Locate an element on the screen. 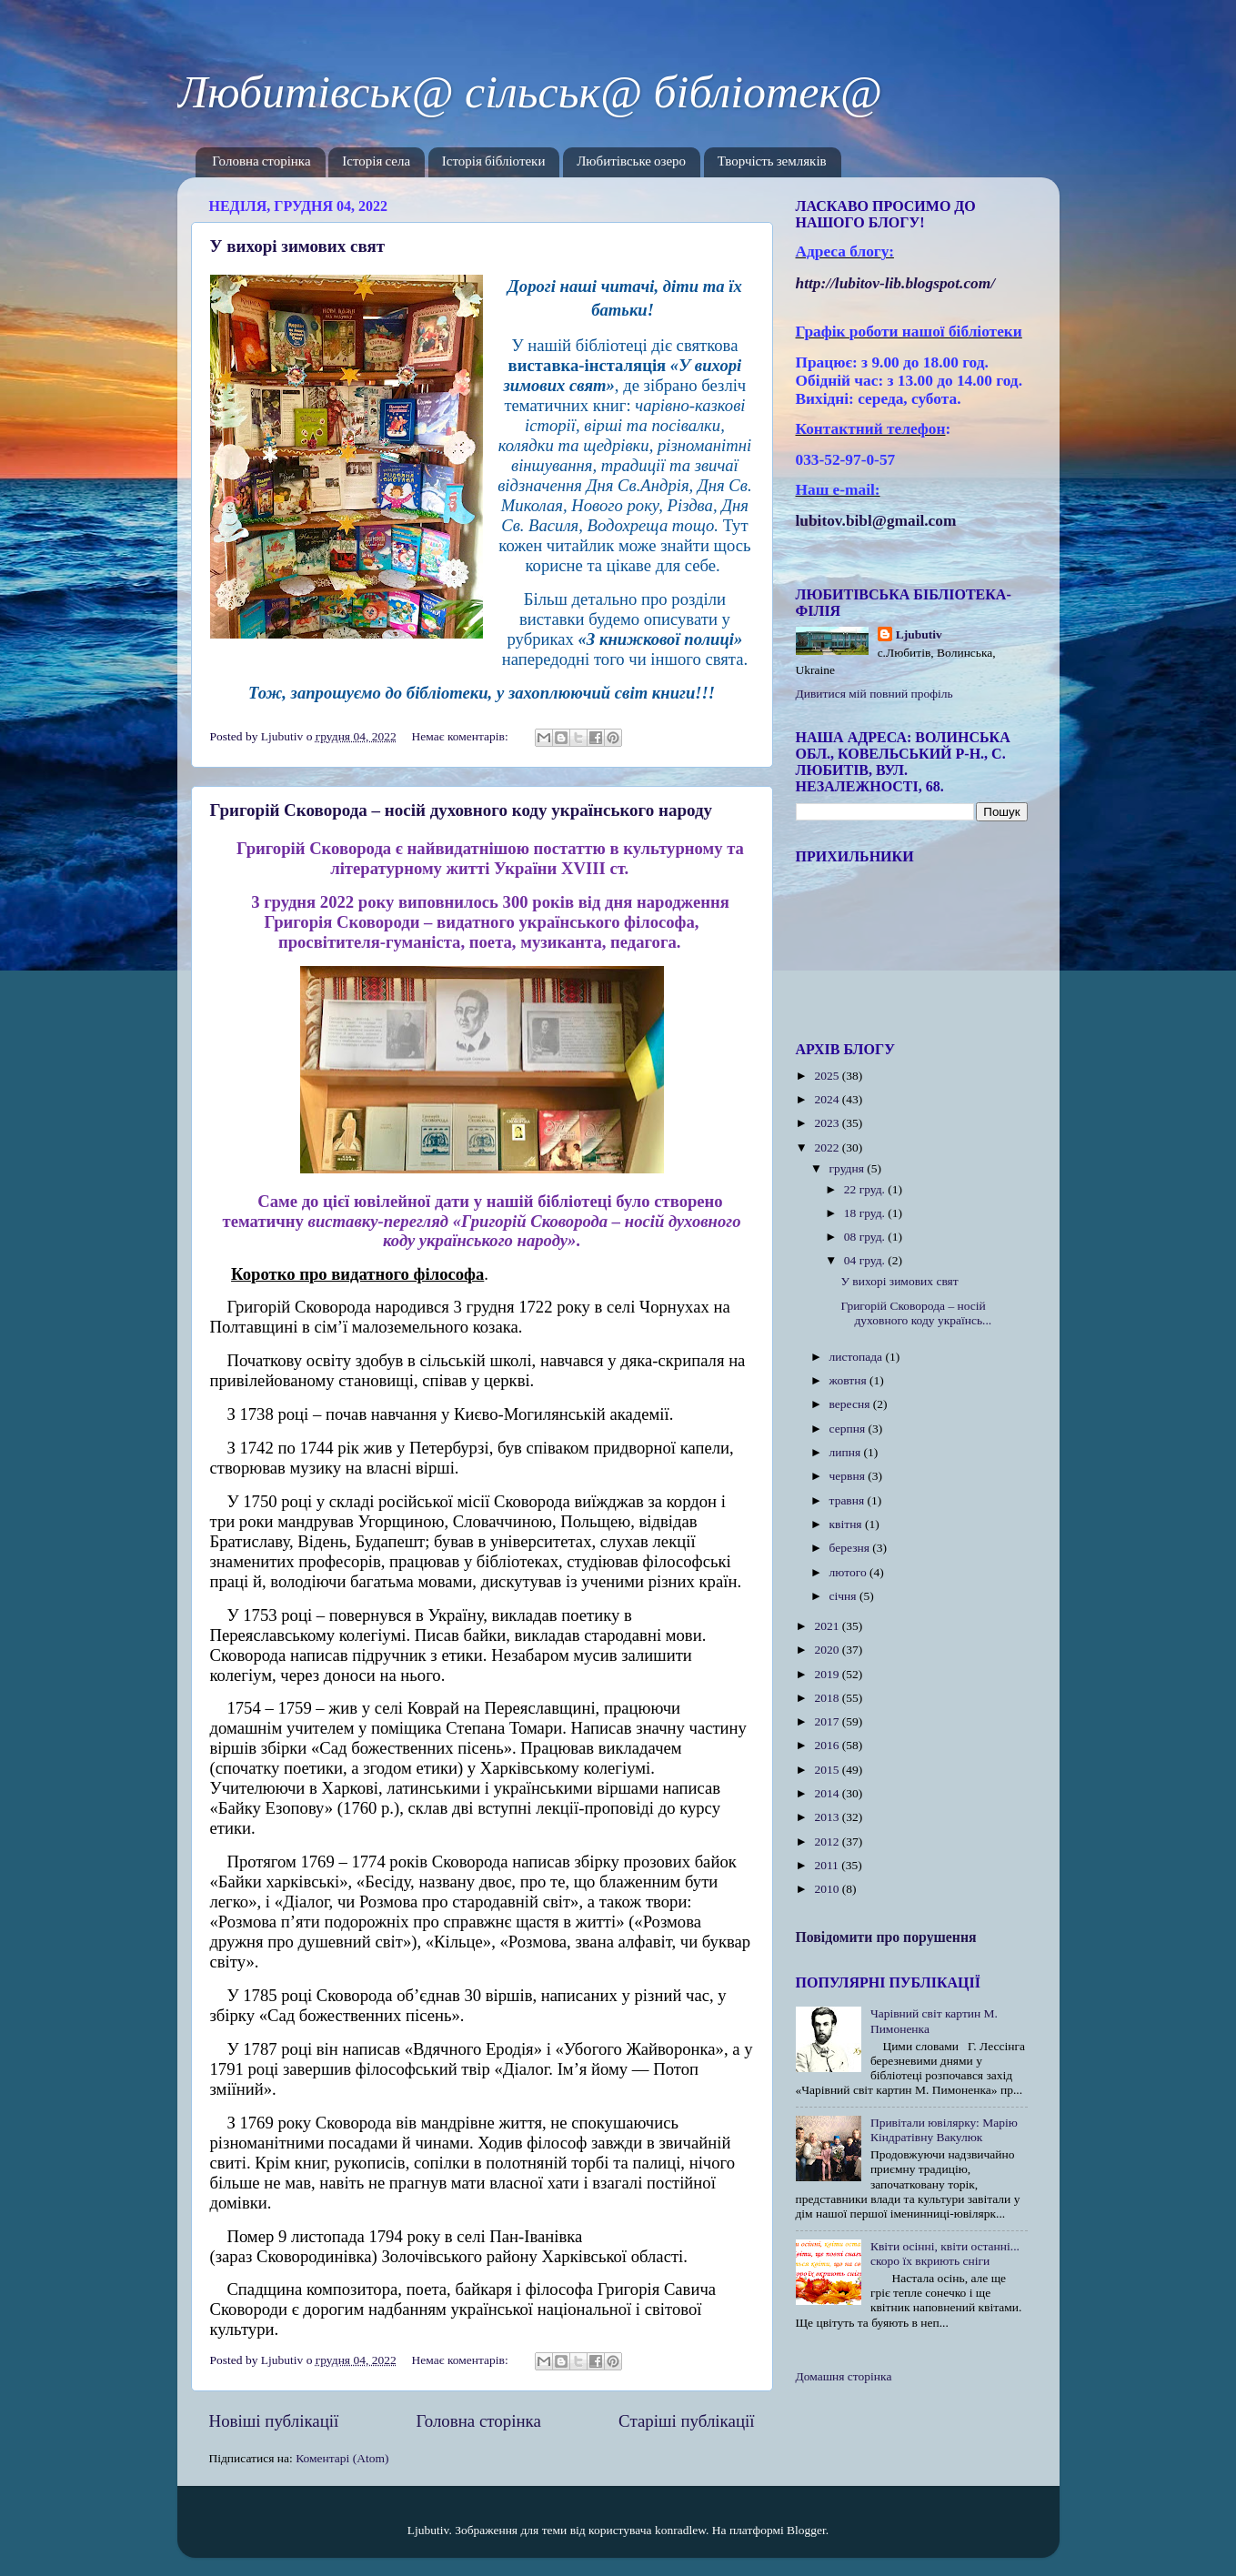  Дивитися мій повний профіль is located at coordinates (874, 693).